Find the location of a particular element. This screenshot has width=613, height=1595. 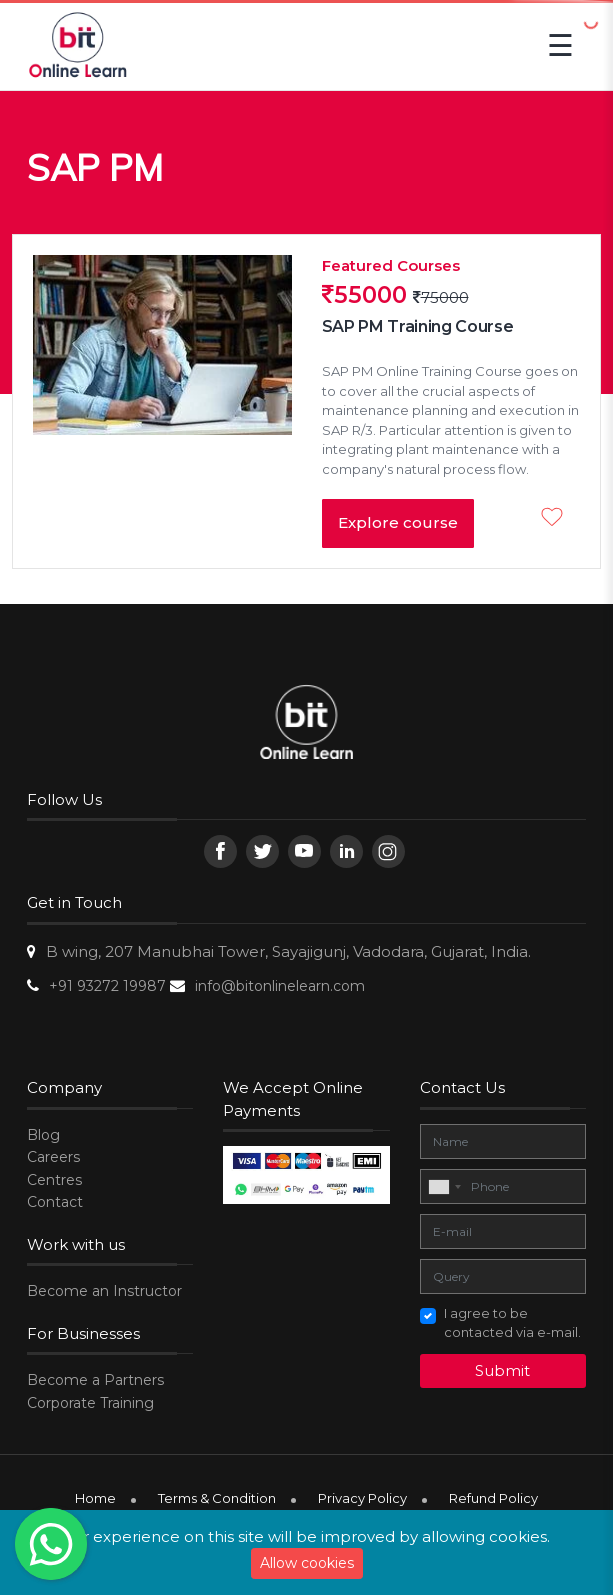

info@bitonlinelearn.com is located at coordinates (280, 986).